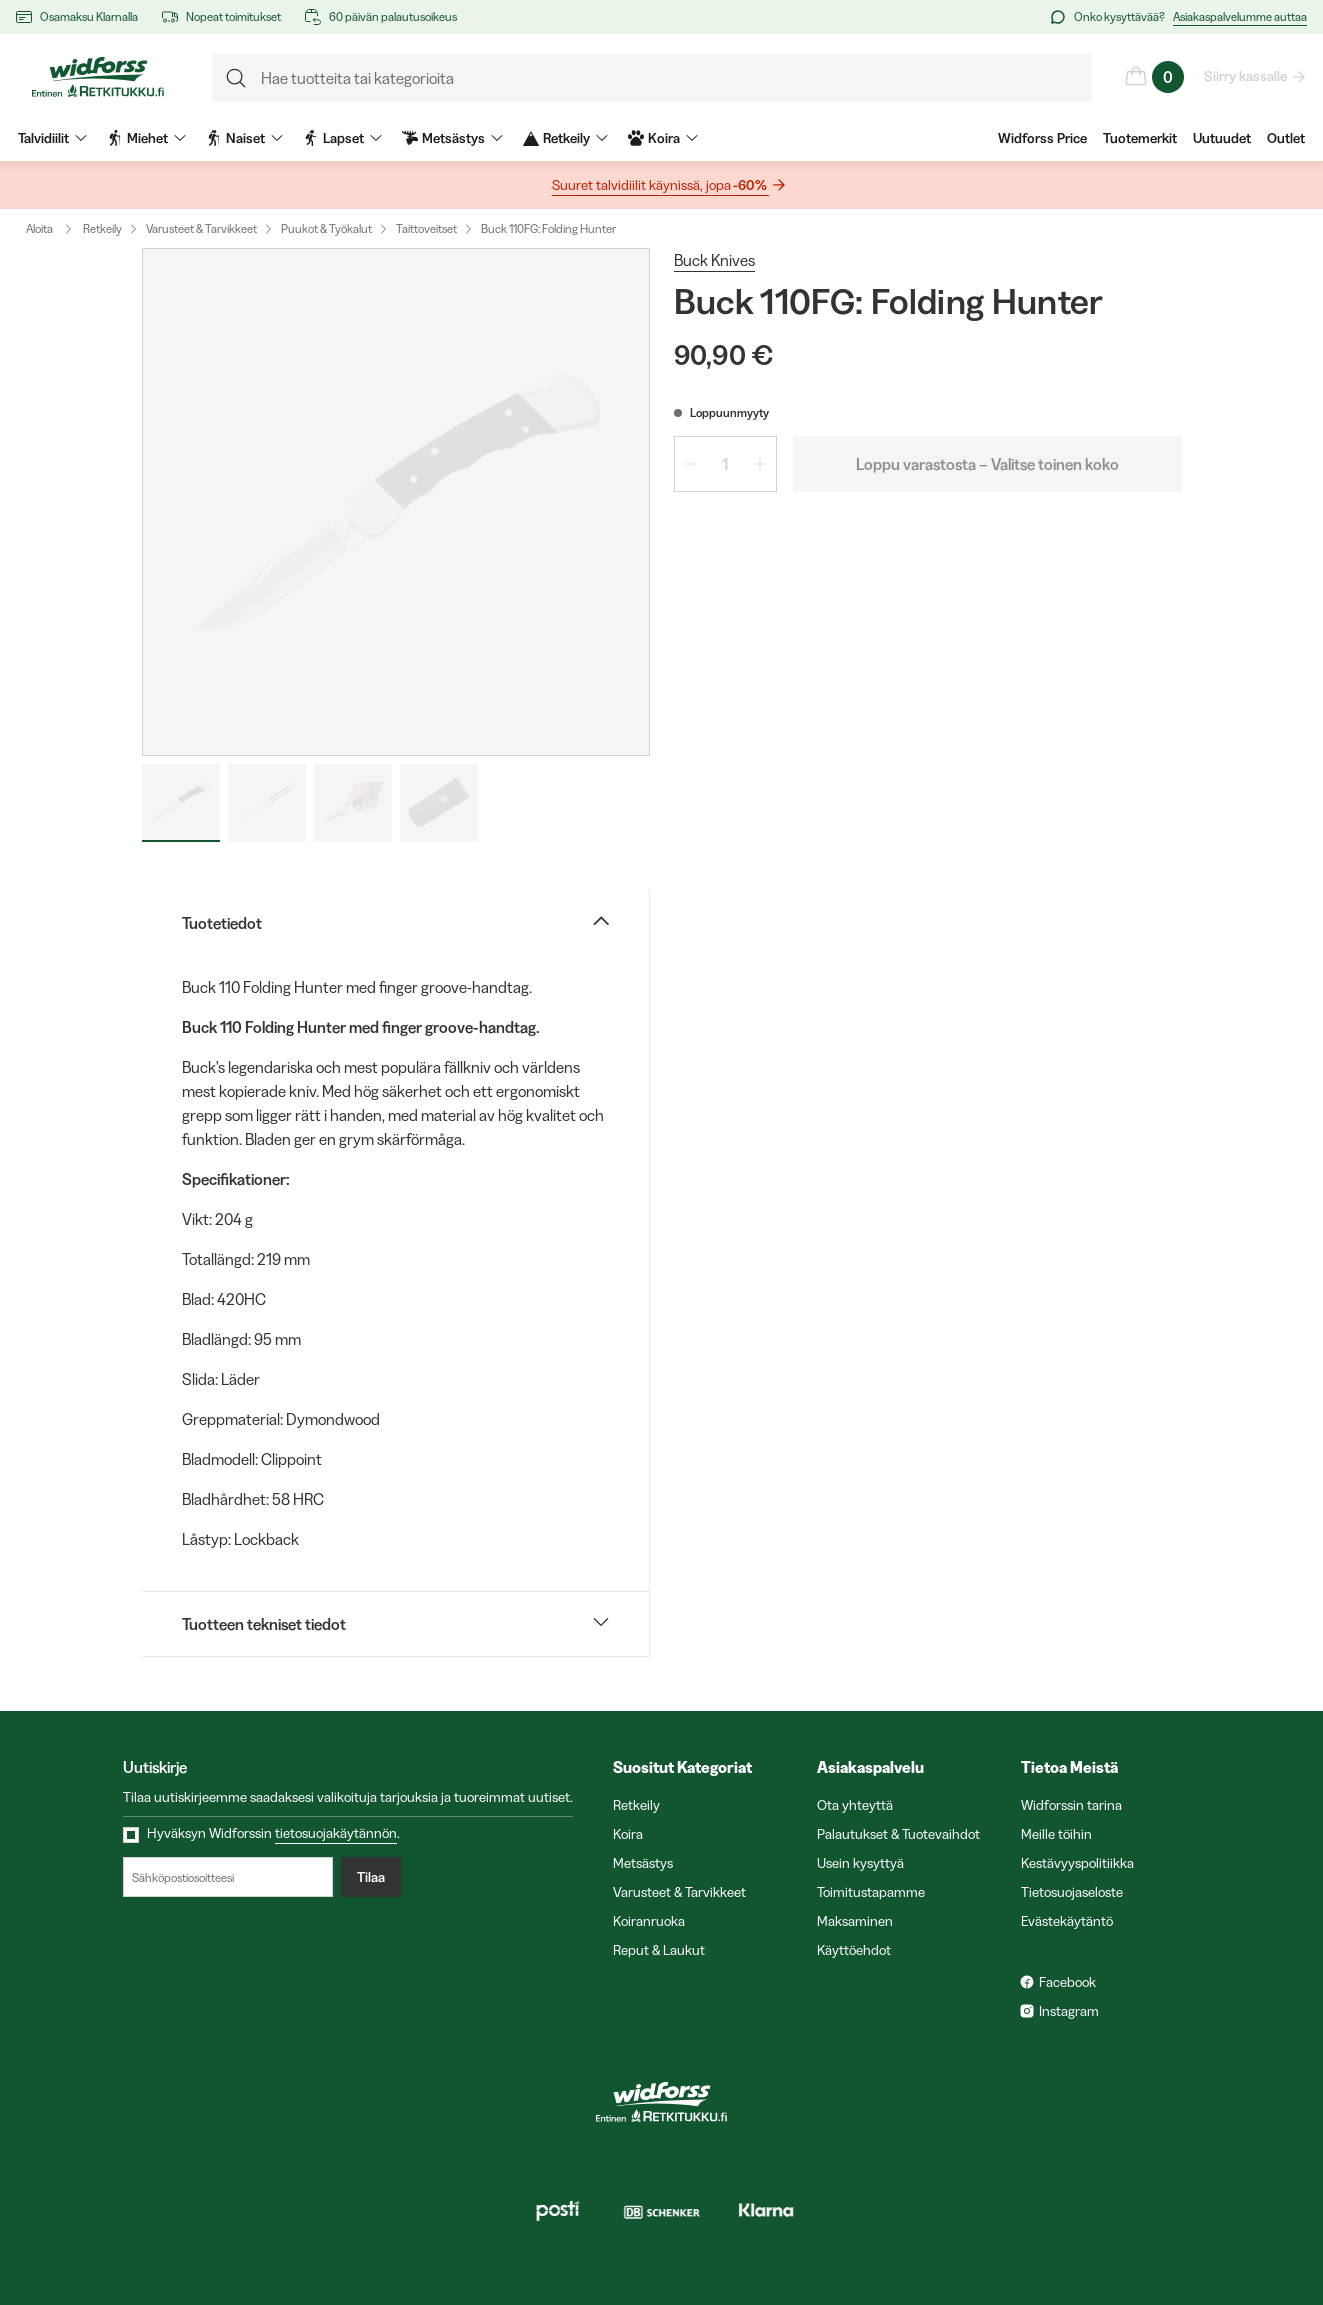 Image resolution: width=1323 pixels, height=2305 pixels. I want to click on Varusteet & Tarvikkeet, so click(201, 228).